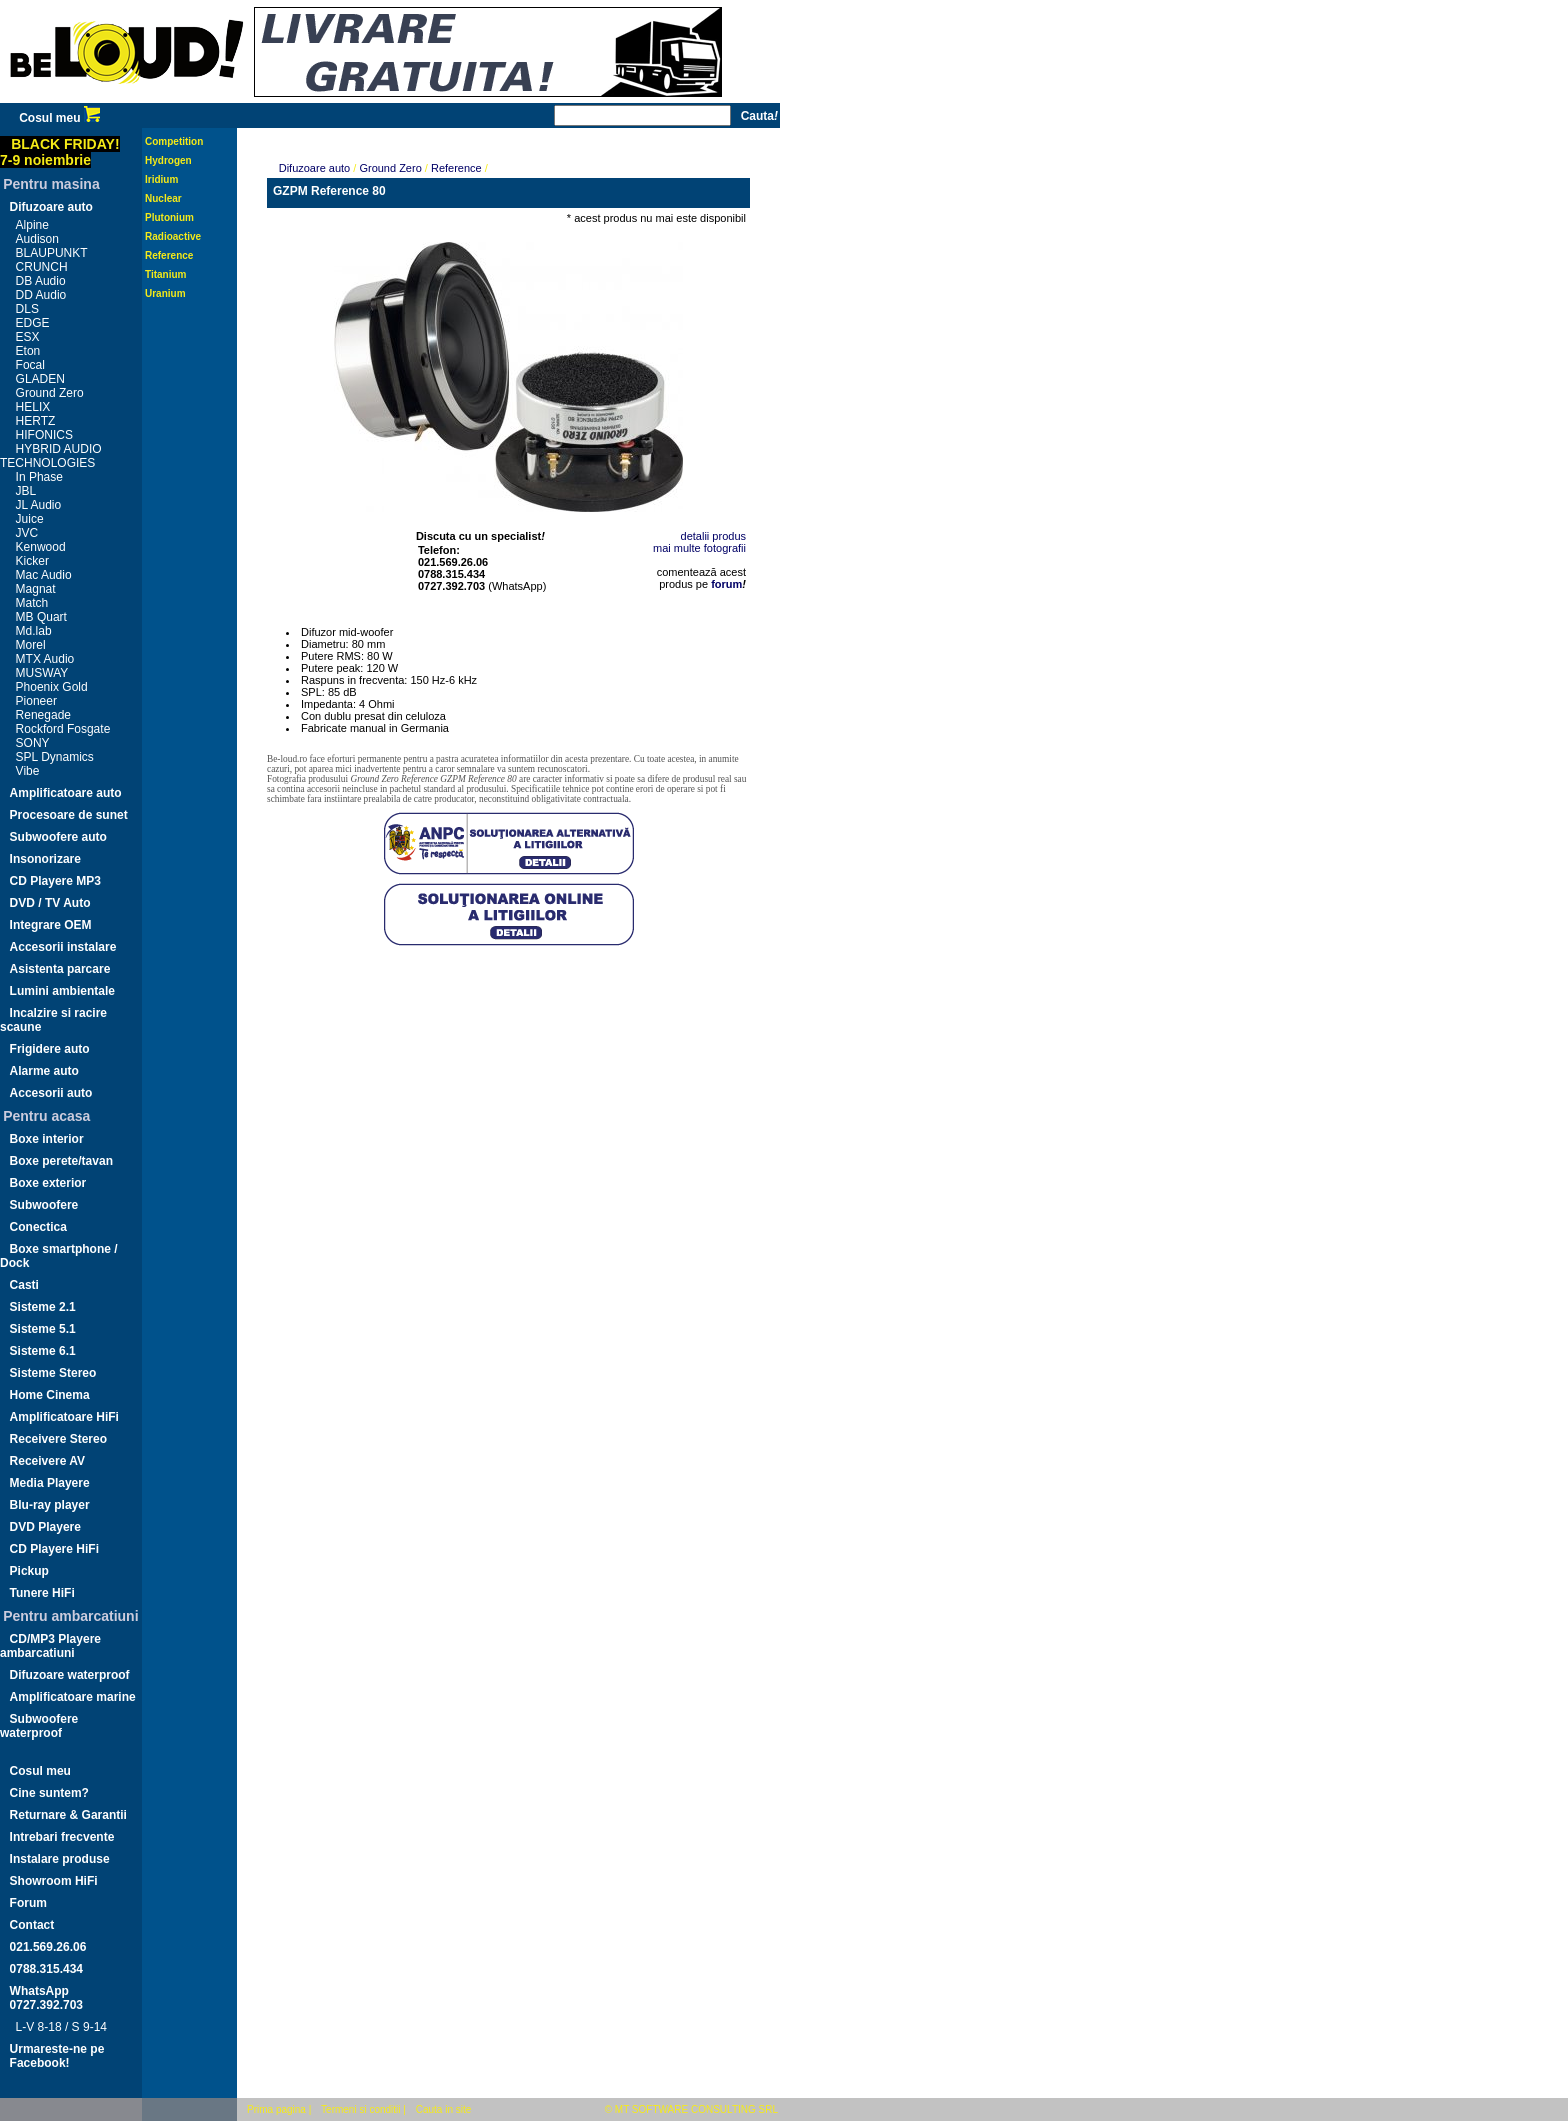 The image size is (1568, 2121). What do you see at coordinates (59, 118) in the screenshot?
I see `Cosul meu` at bounding box center [59, 118].